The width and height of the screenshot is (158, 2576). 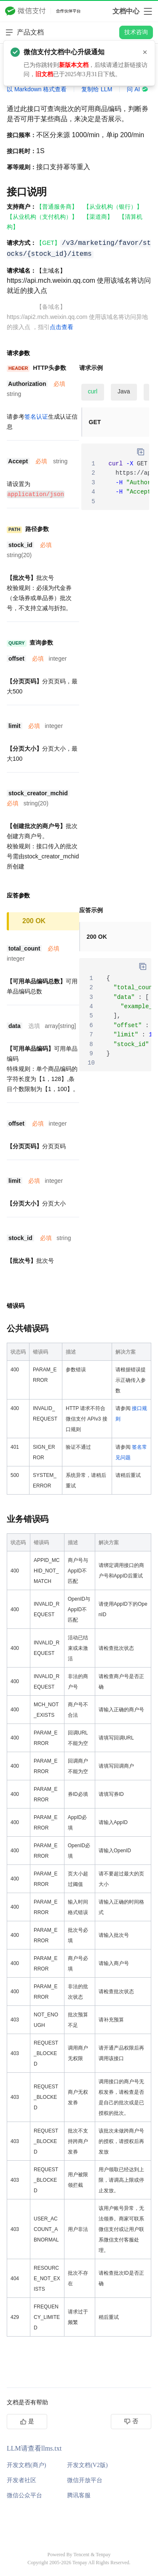 What do you see at coordinates (87, 2465) in the screenshot?
I see `开发文档(V2版)` at bounding box center [87, 2465].